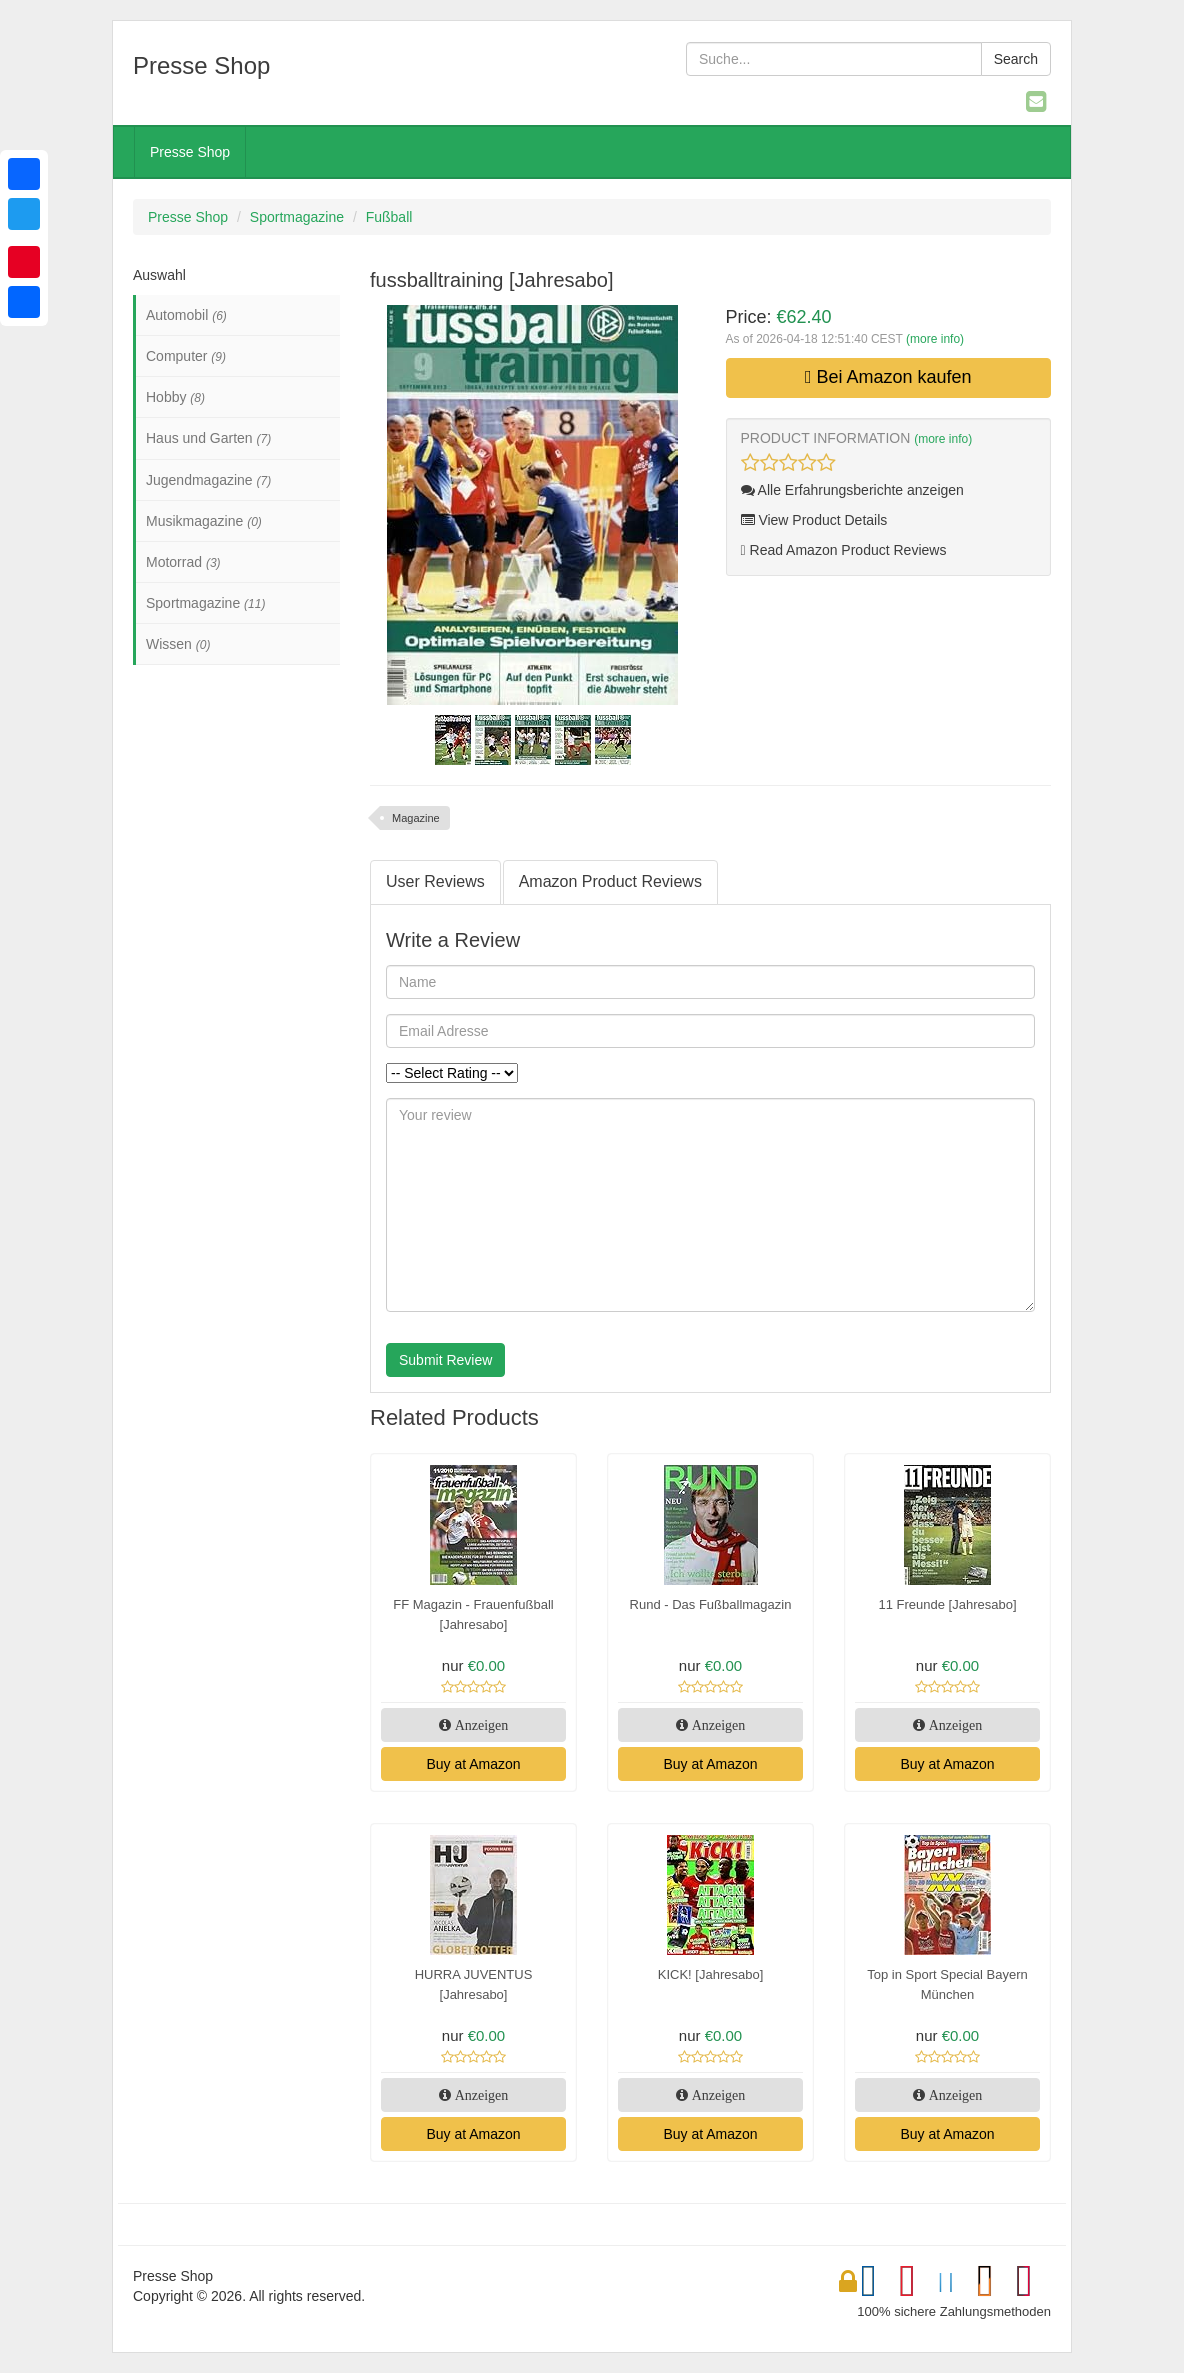 The image size is (1184, 2373). Describe the element at coordinates (473, 1764) in the screenshot. I see `Buy at Amazon` at that location.